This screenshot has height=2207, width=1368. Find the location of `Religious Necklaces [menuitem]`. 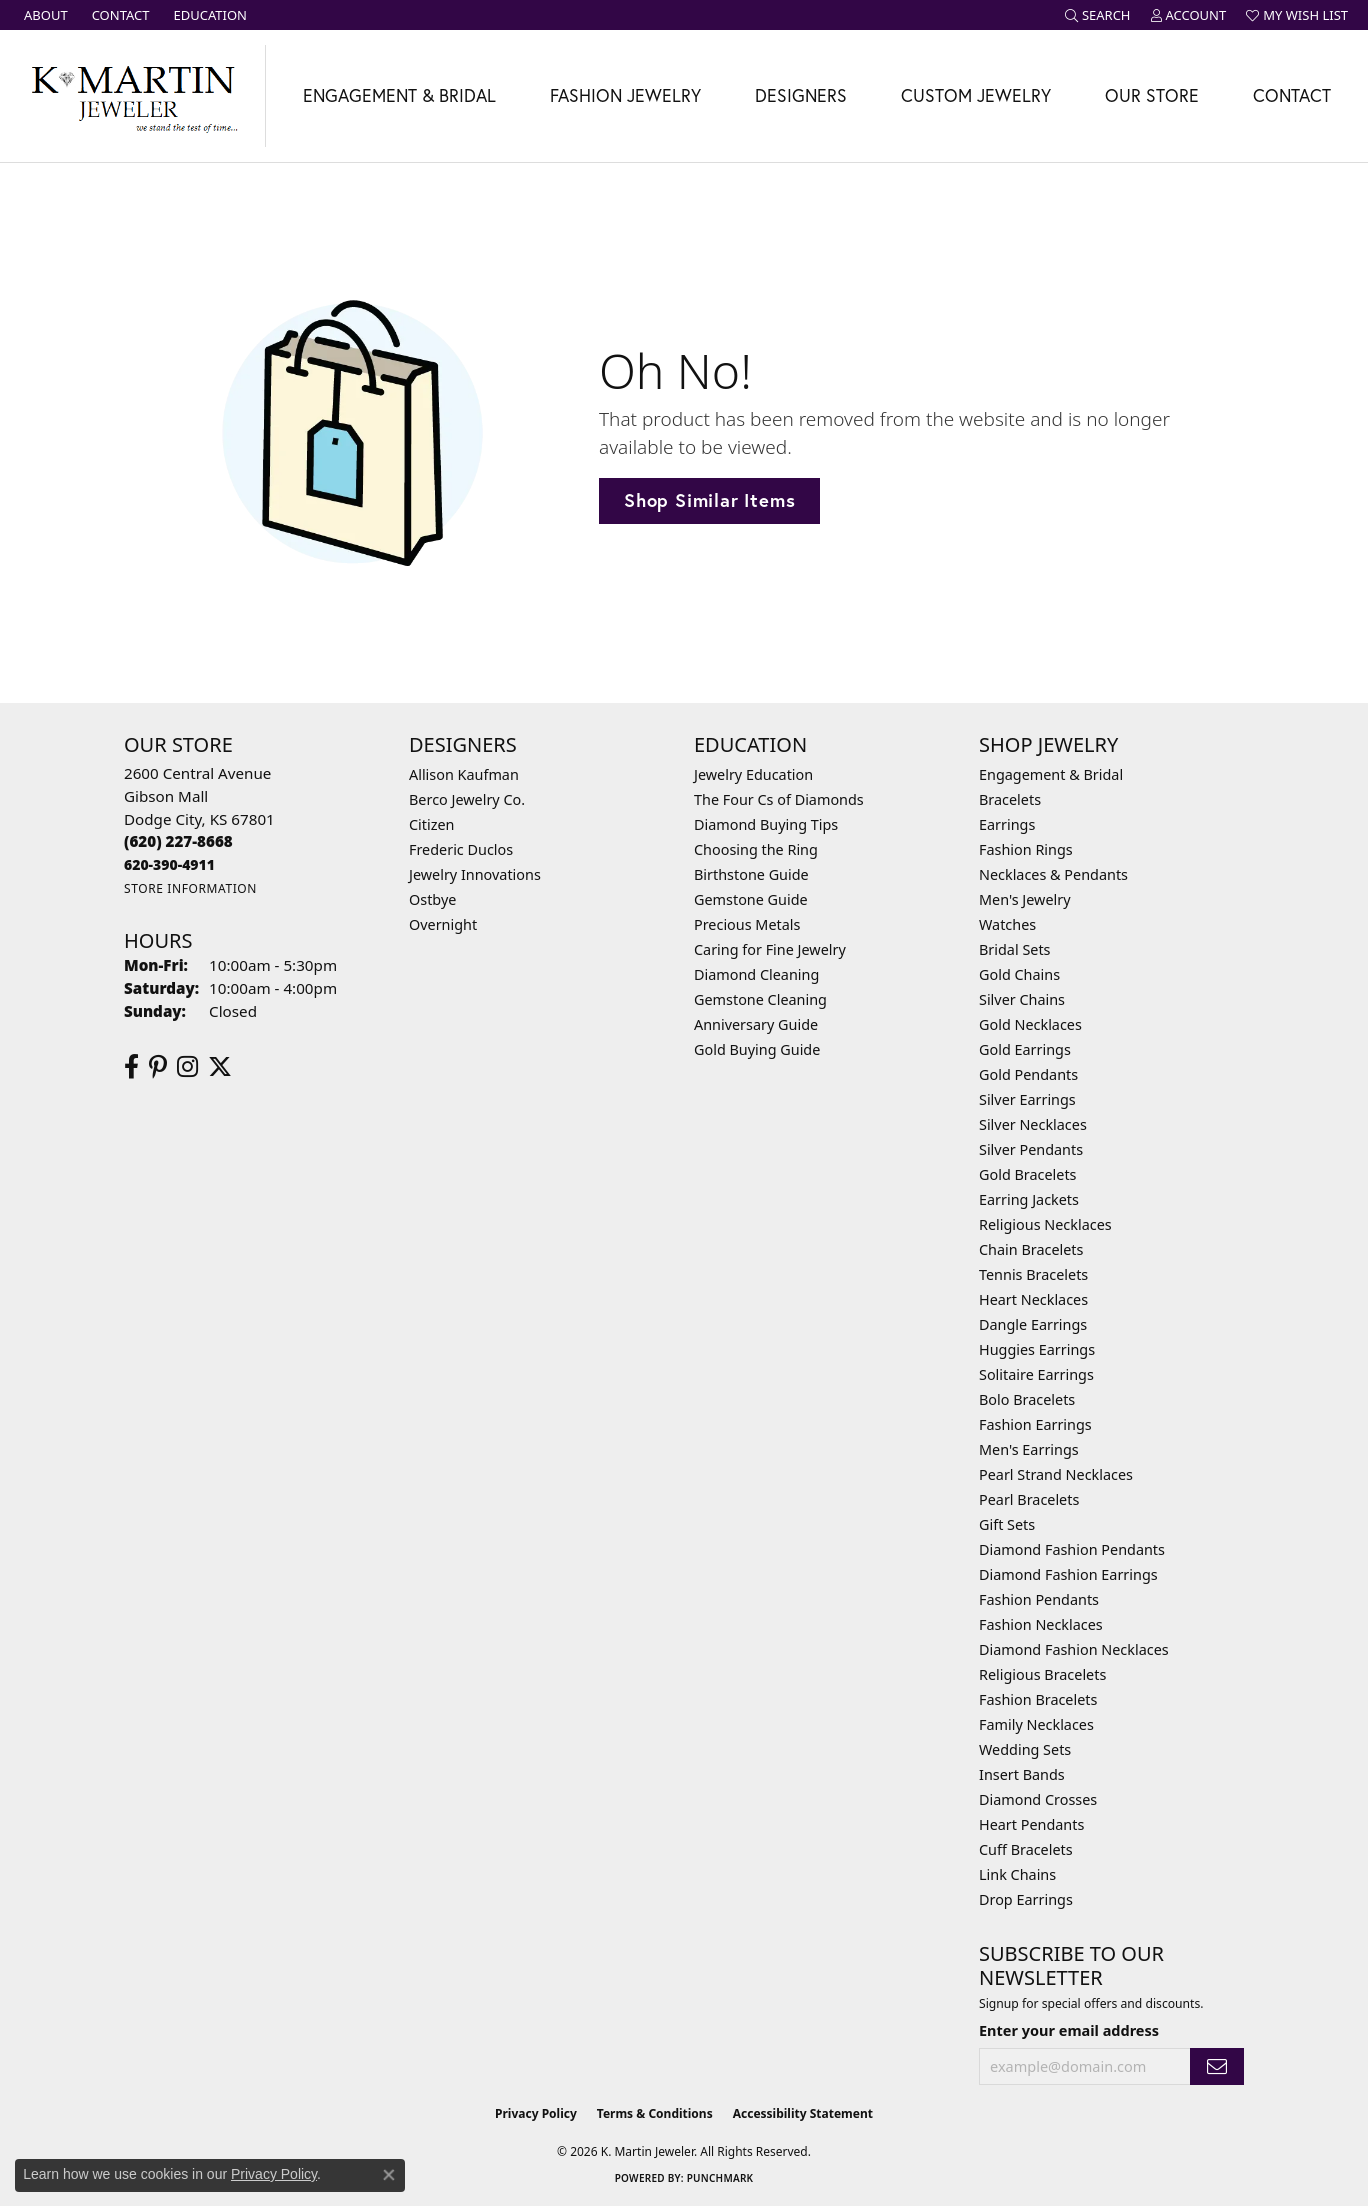

Religious Necklaces [menuitem] is located at coordinates (1045, 1224).